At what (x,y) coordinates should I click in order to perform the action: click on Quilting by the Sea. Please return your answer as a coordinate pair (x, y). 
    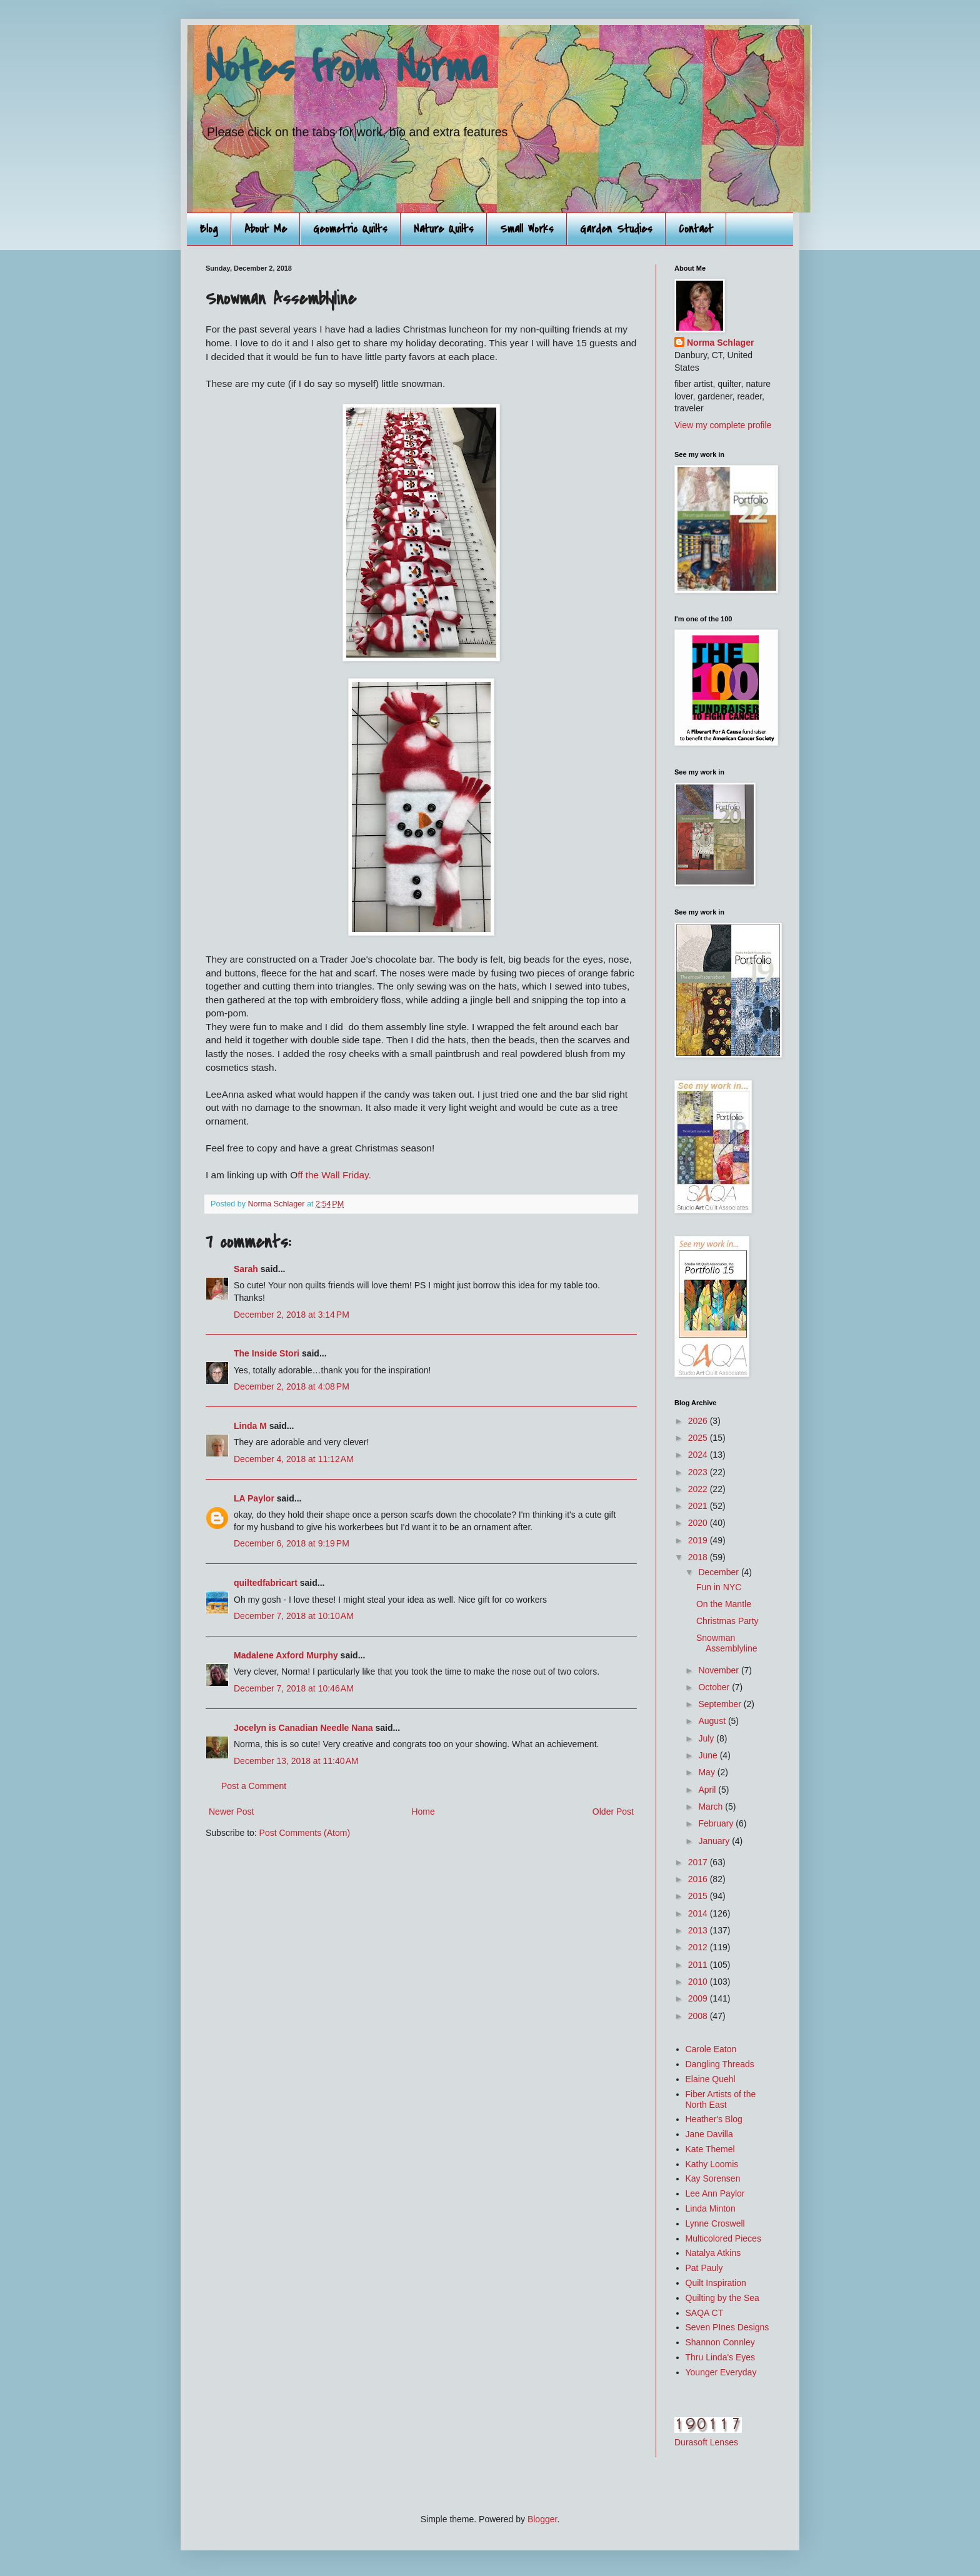
    Looking at the image, I should click on (722, 2298).